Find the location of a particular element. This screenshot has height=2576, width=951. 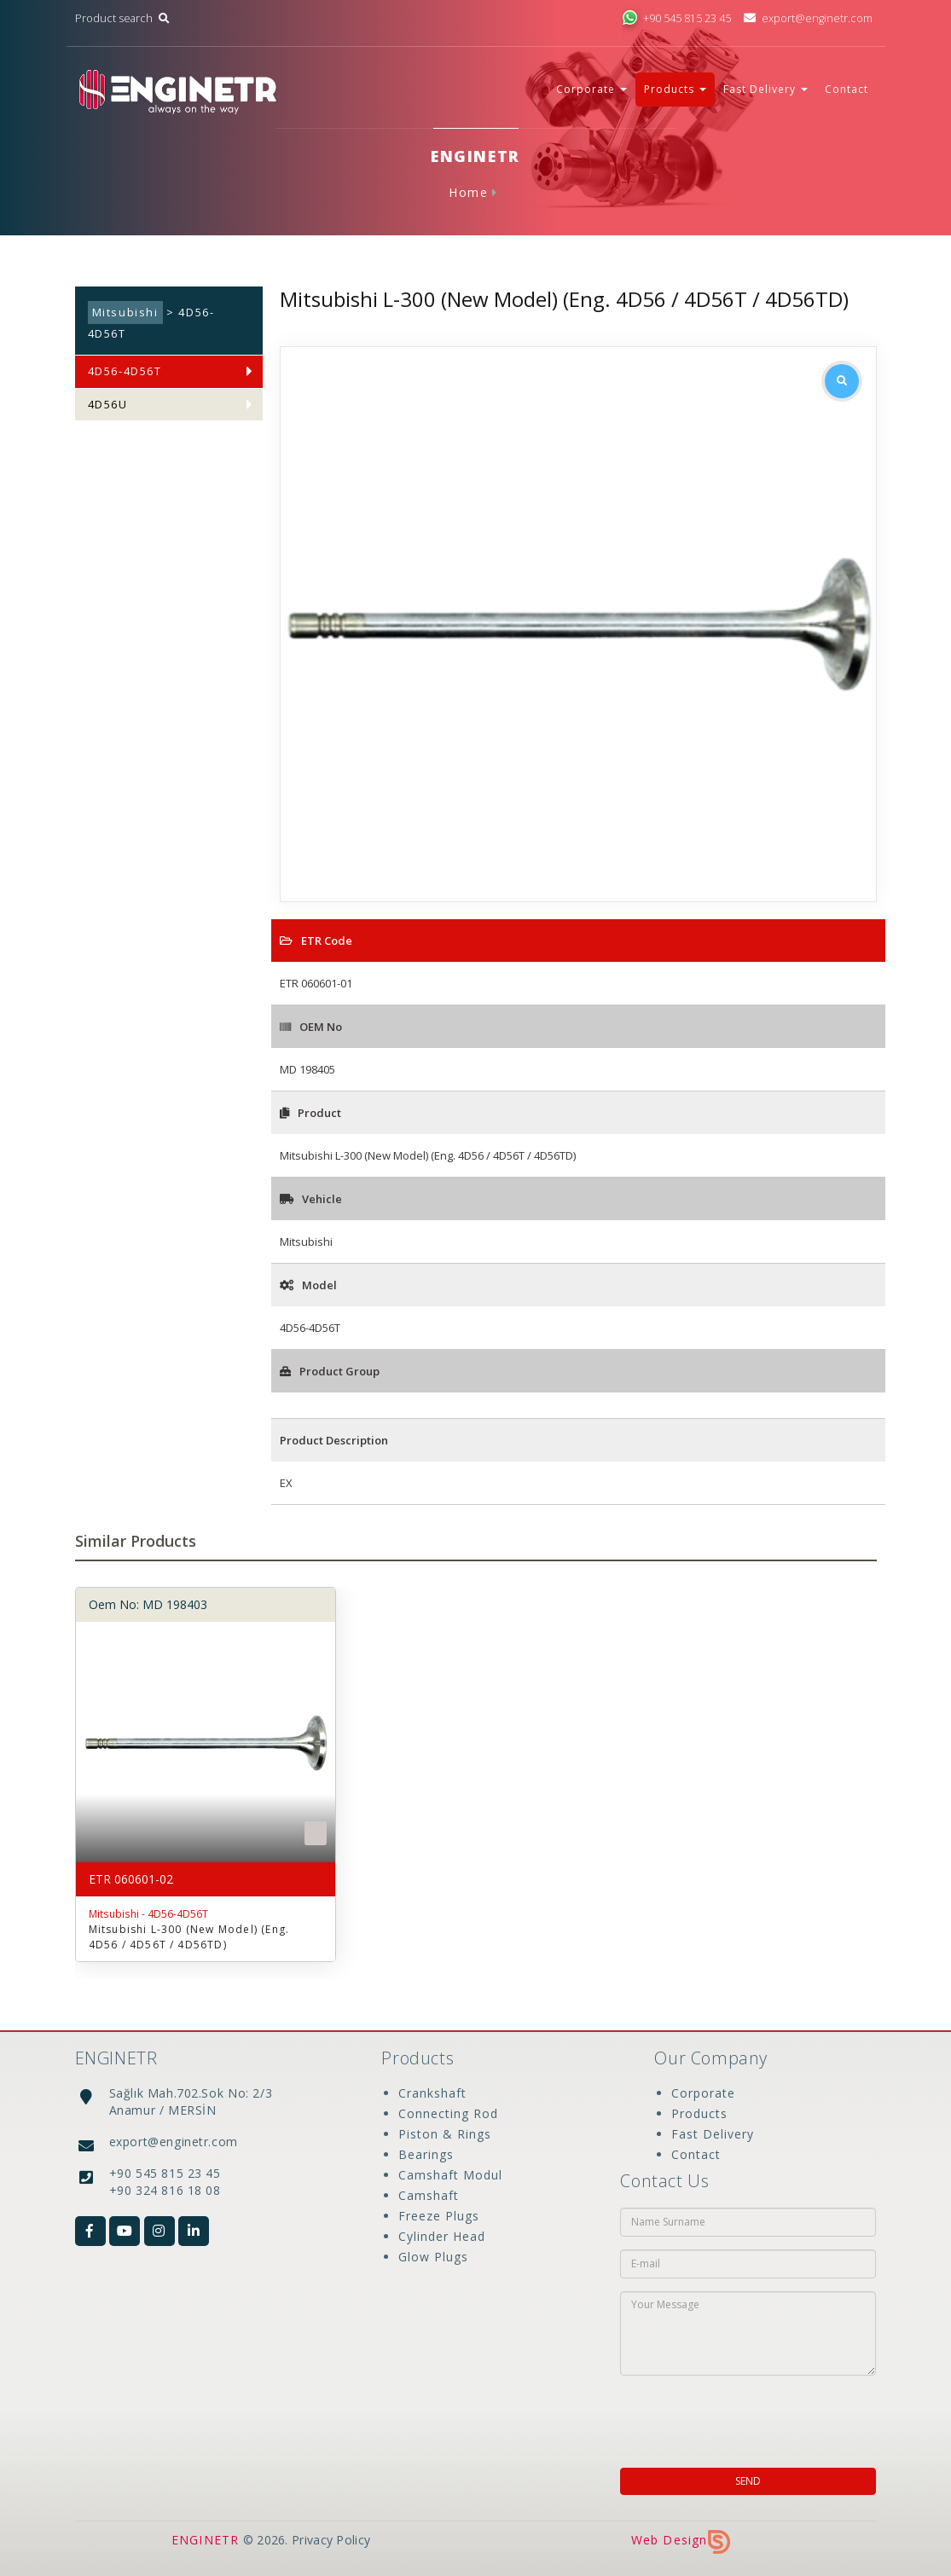

Fast Delivery [button] is located at coordinates (765, 89).